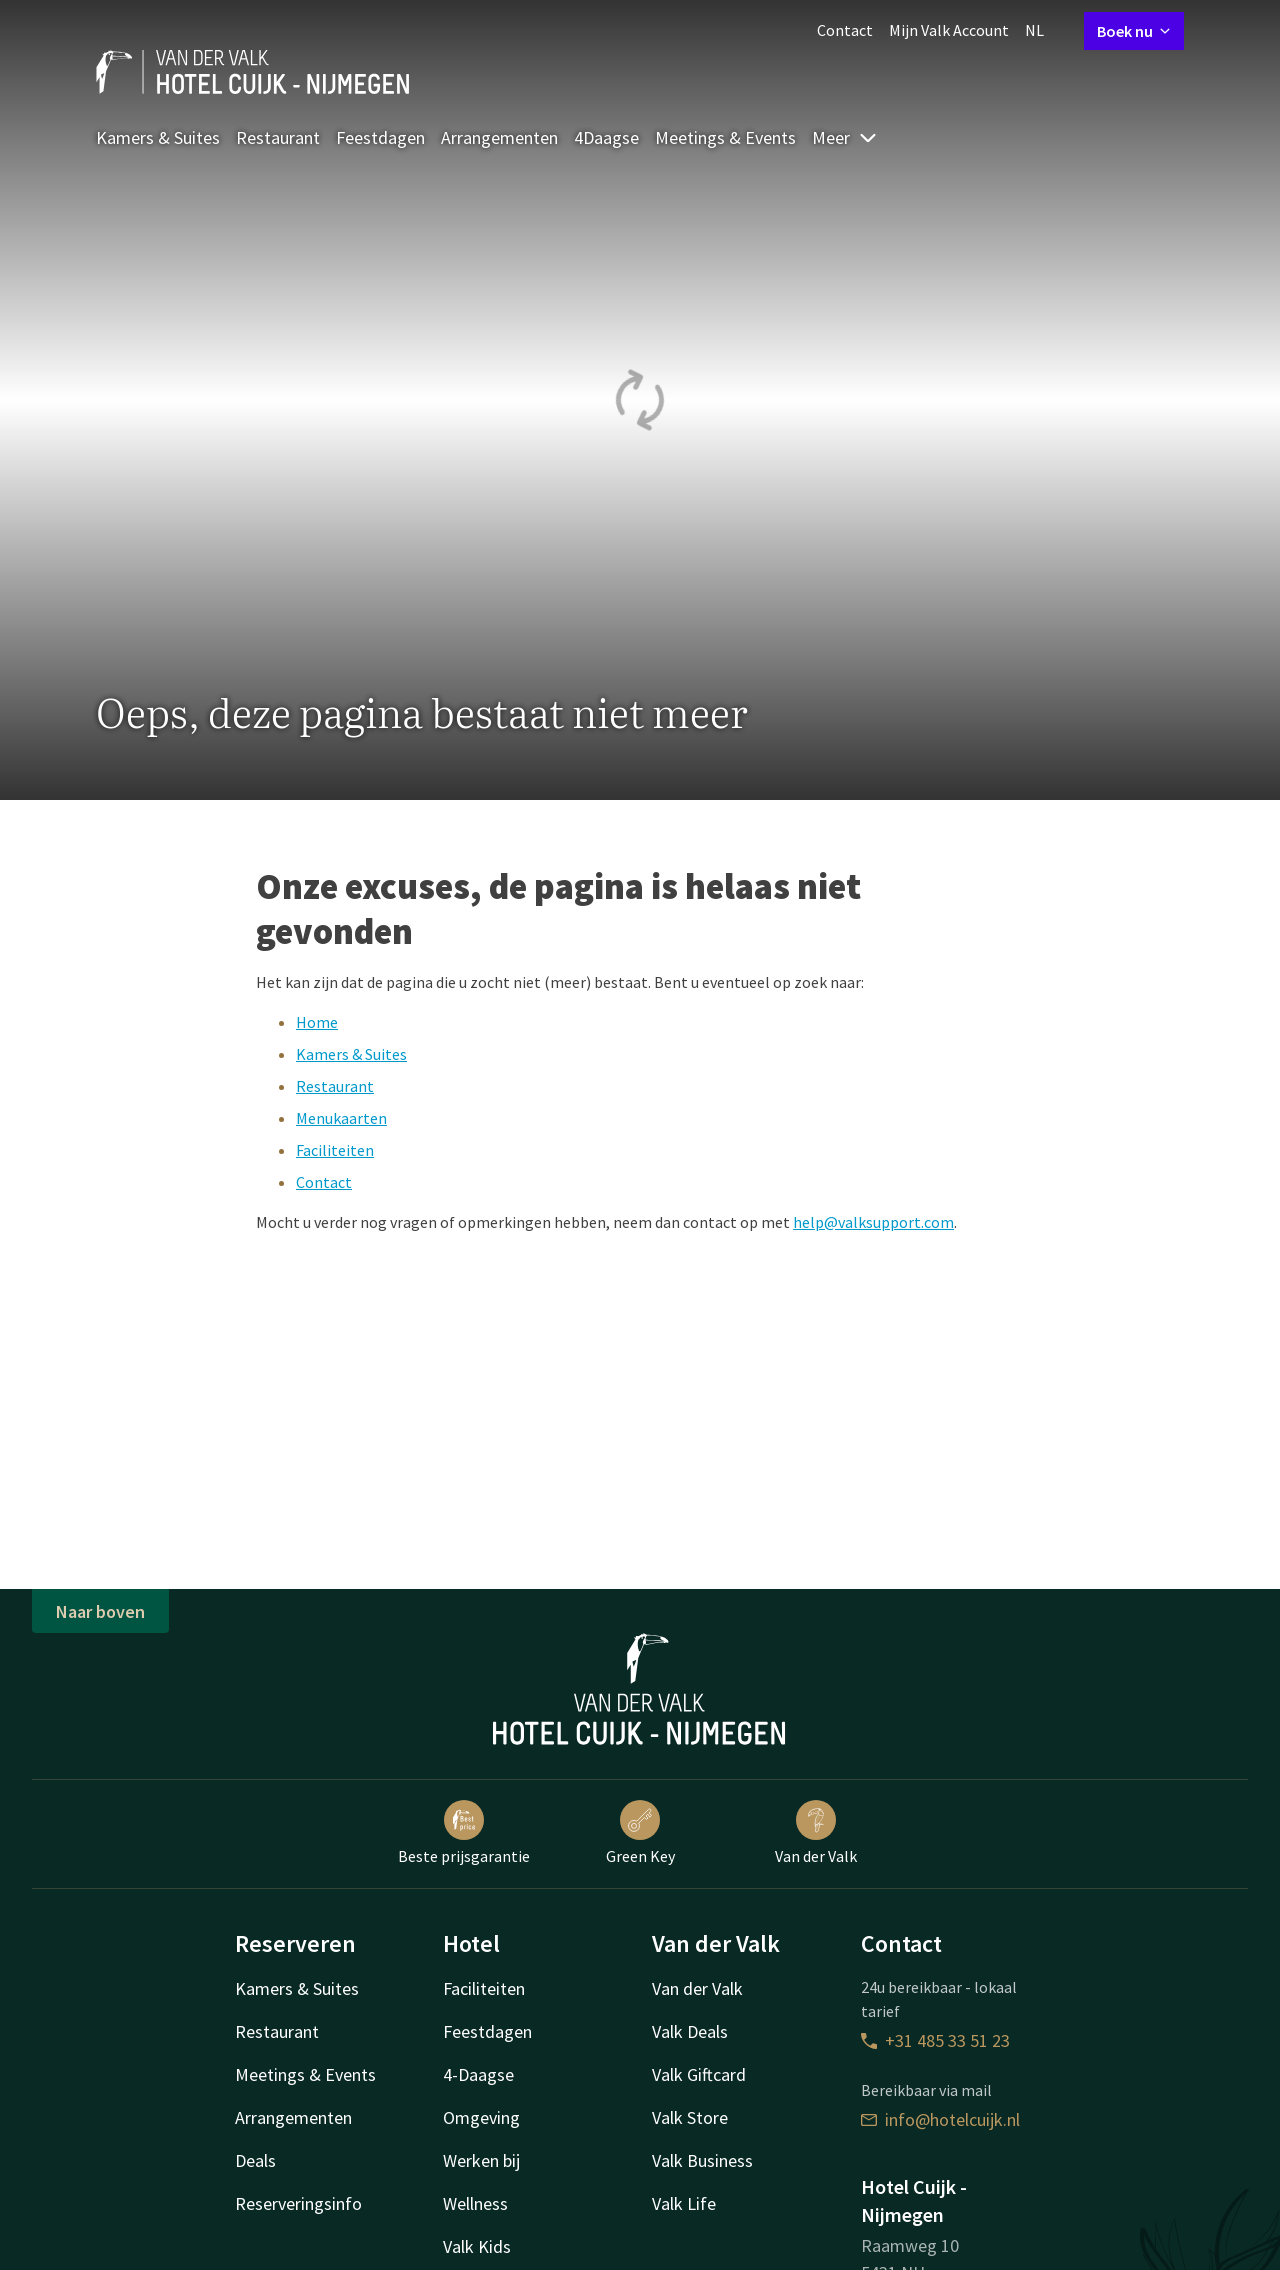 The height and width of the screenshot is (2270, 1280). I want to click on info@hotelcuijk.nl, so click(940, 2119).